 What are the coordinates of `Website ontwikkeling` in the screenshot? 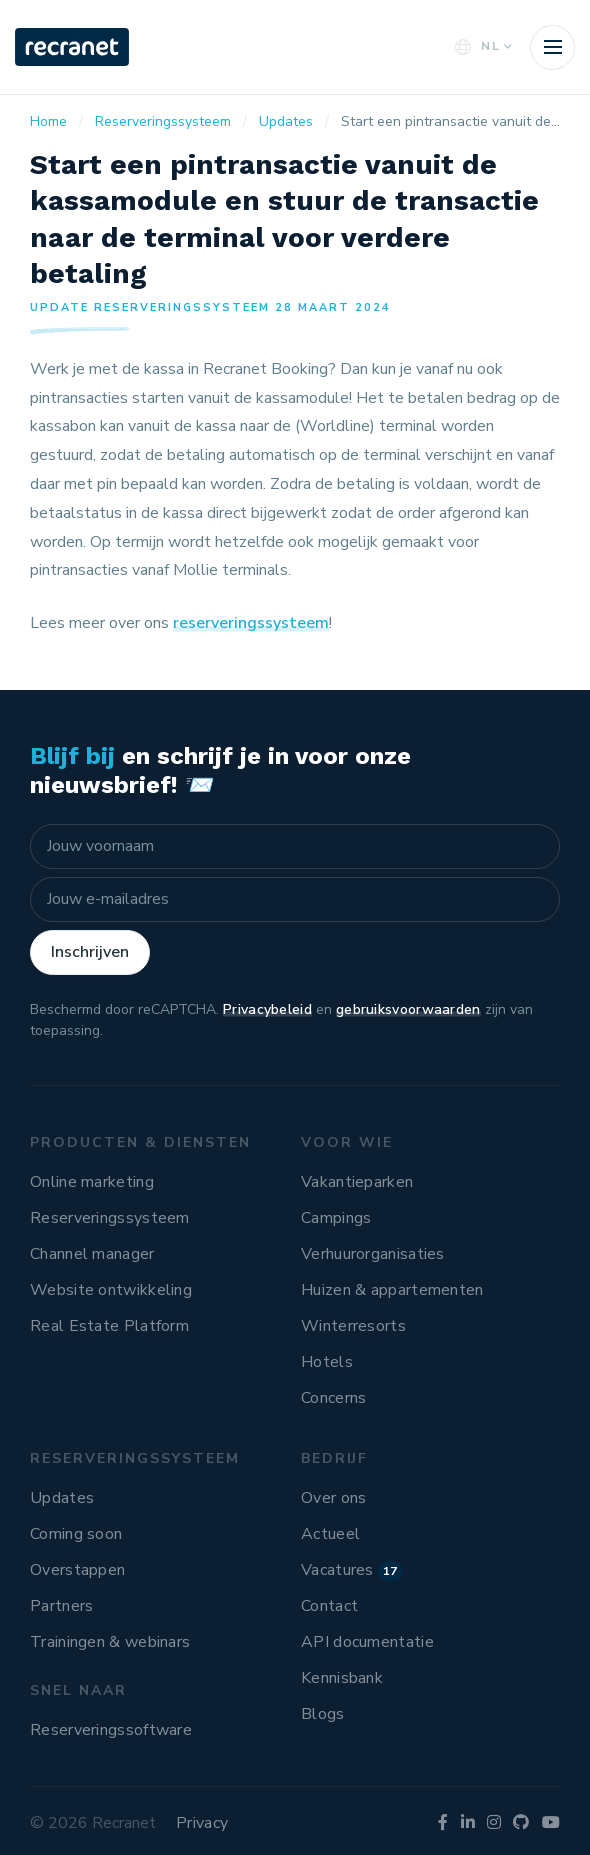 It's located at (111, 1290).